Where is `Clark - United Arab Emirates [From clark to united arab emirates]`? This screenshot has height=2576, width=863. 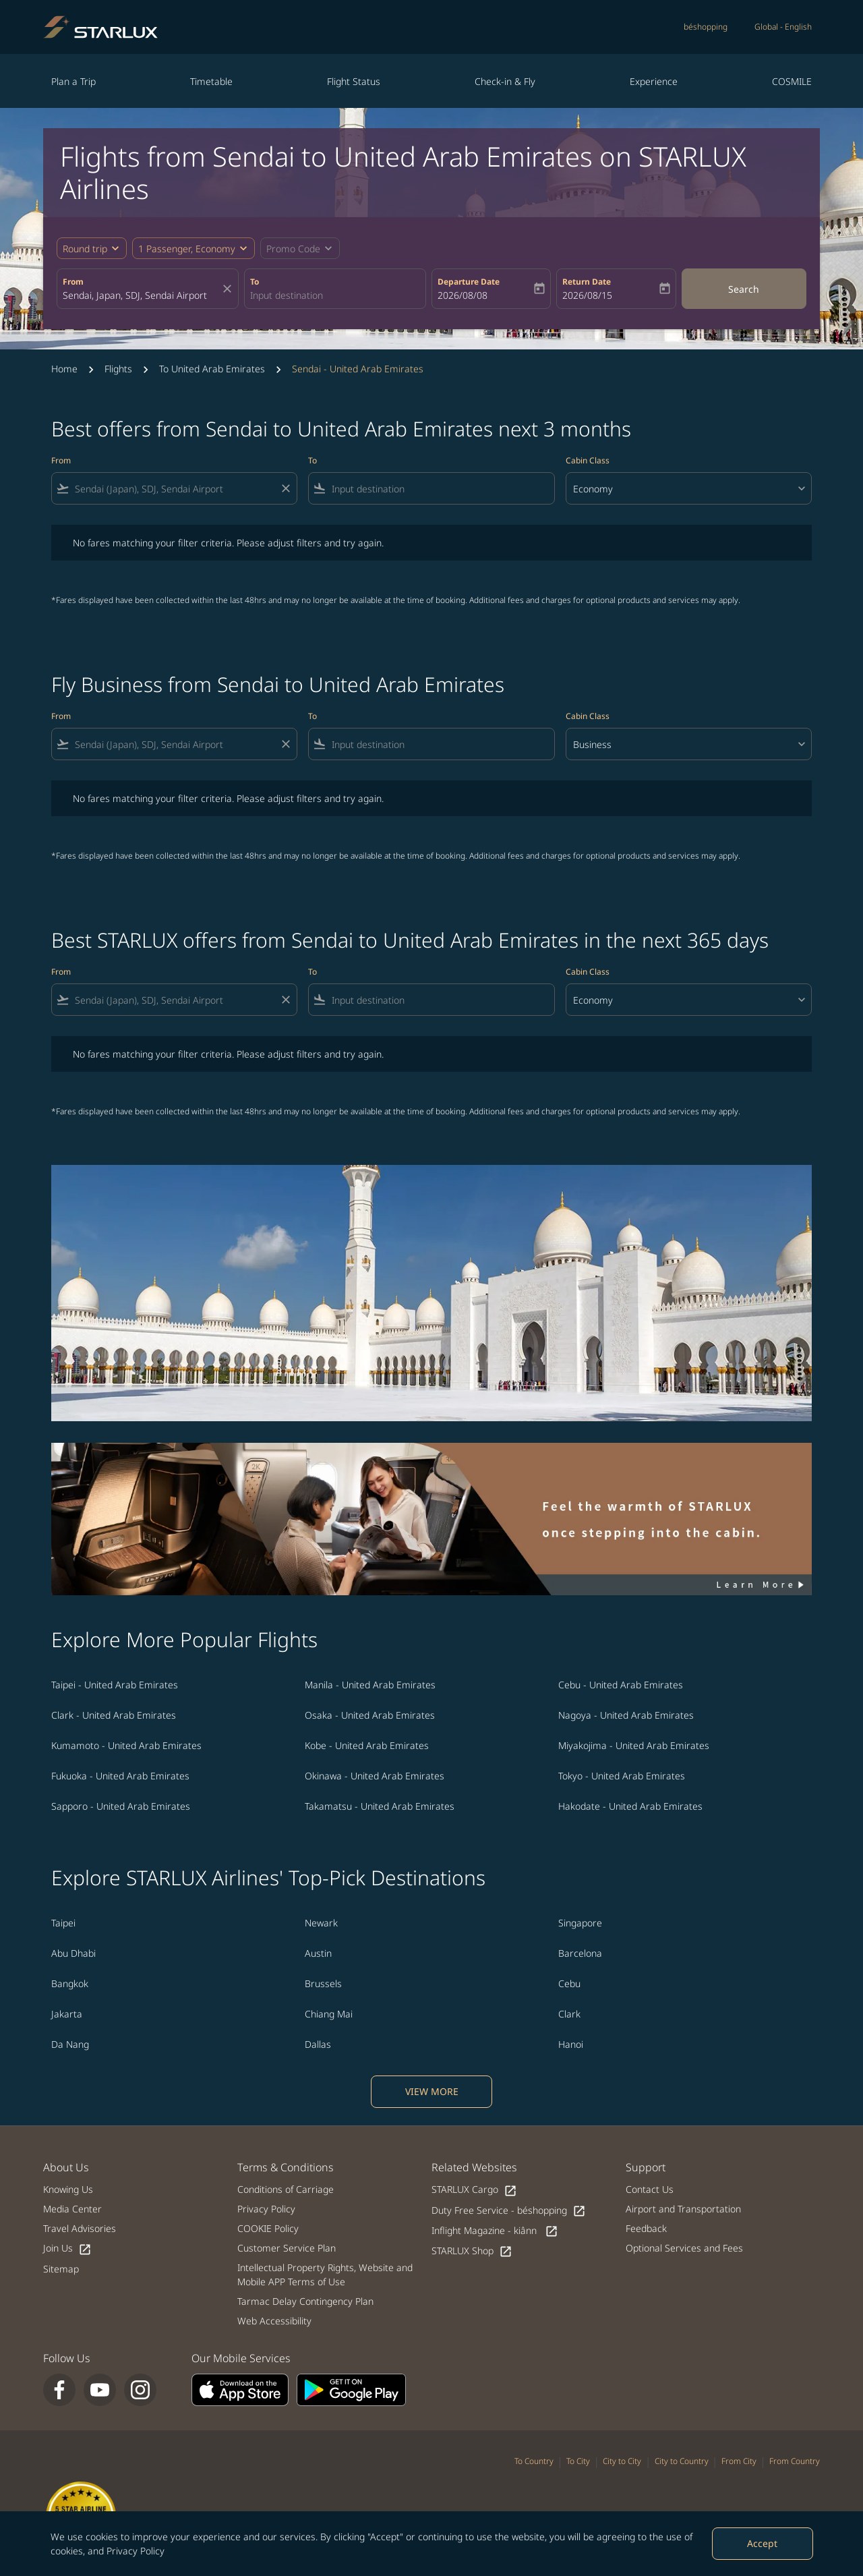
Clark - United Arab Emirates [From clark to united arab emirates] is located at coordinates (113, 1715).